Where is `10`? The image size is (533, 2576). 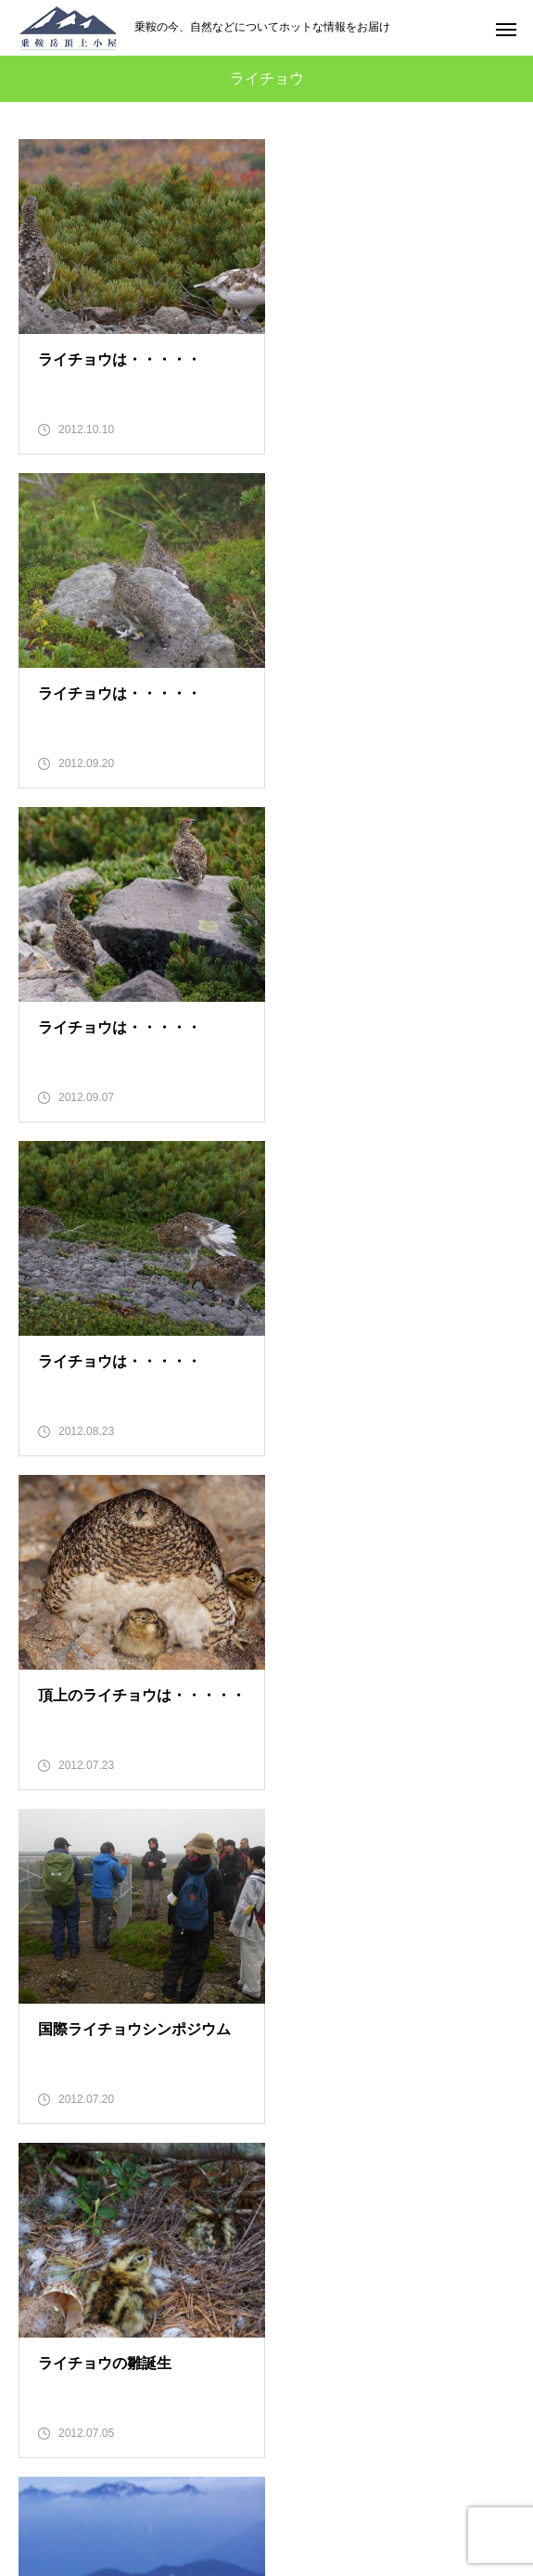 10 is located at coordinates (176, 1897).